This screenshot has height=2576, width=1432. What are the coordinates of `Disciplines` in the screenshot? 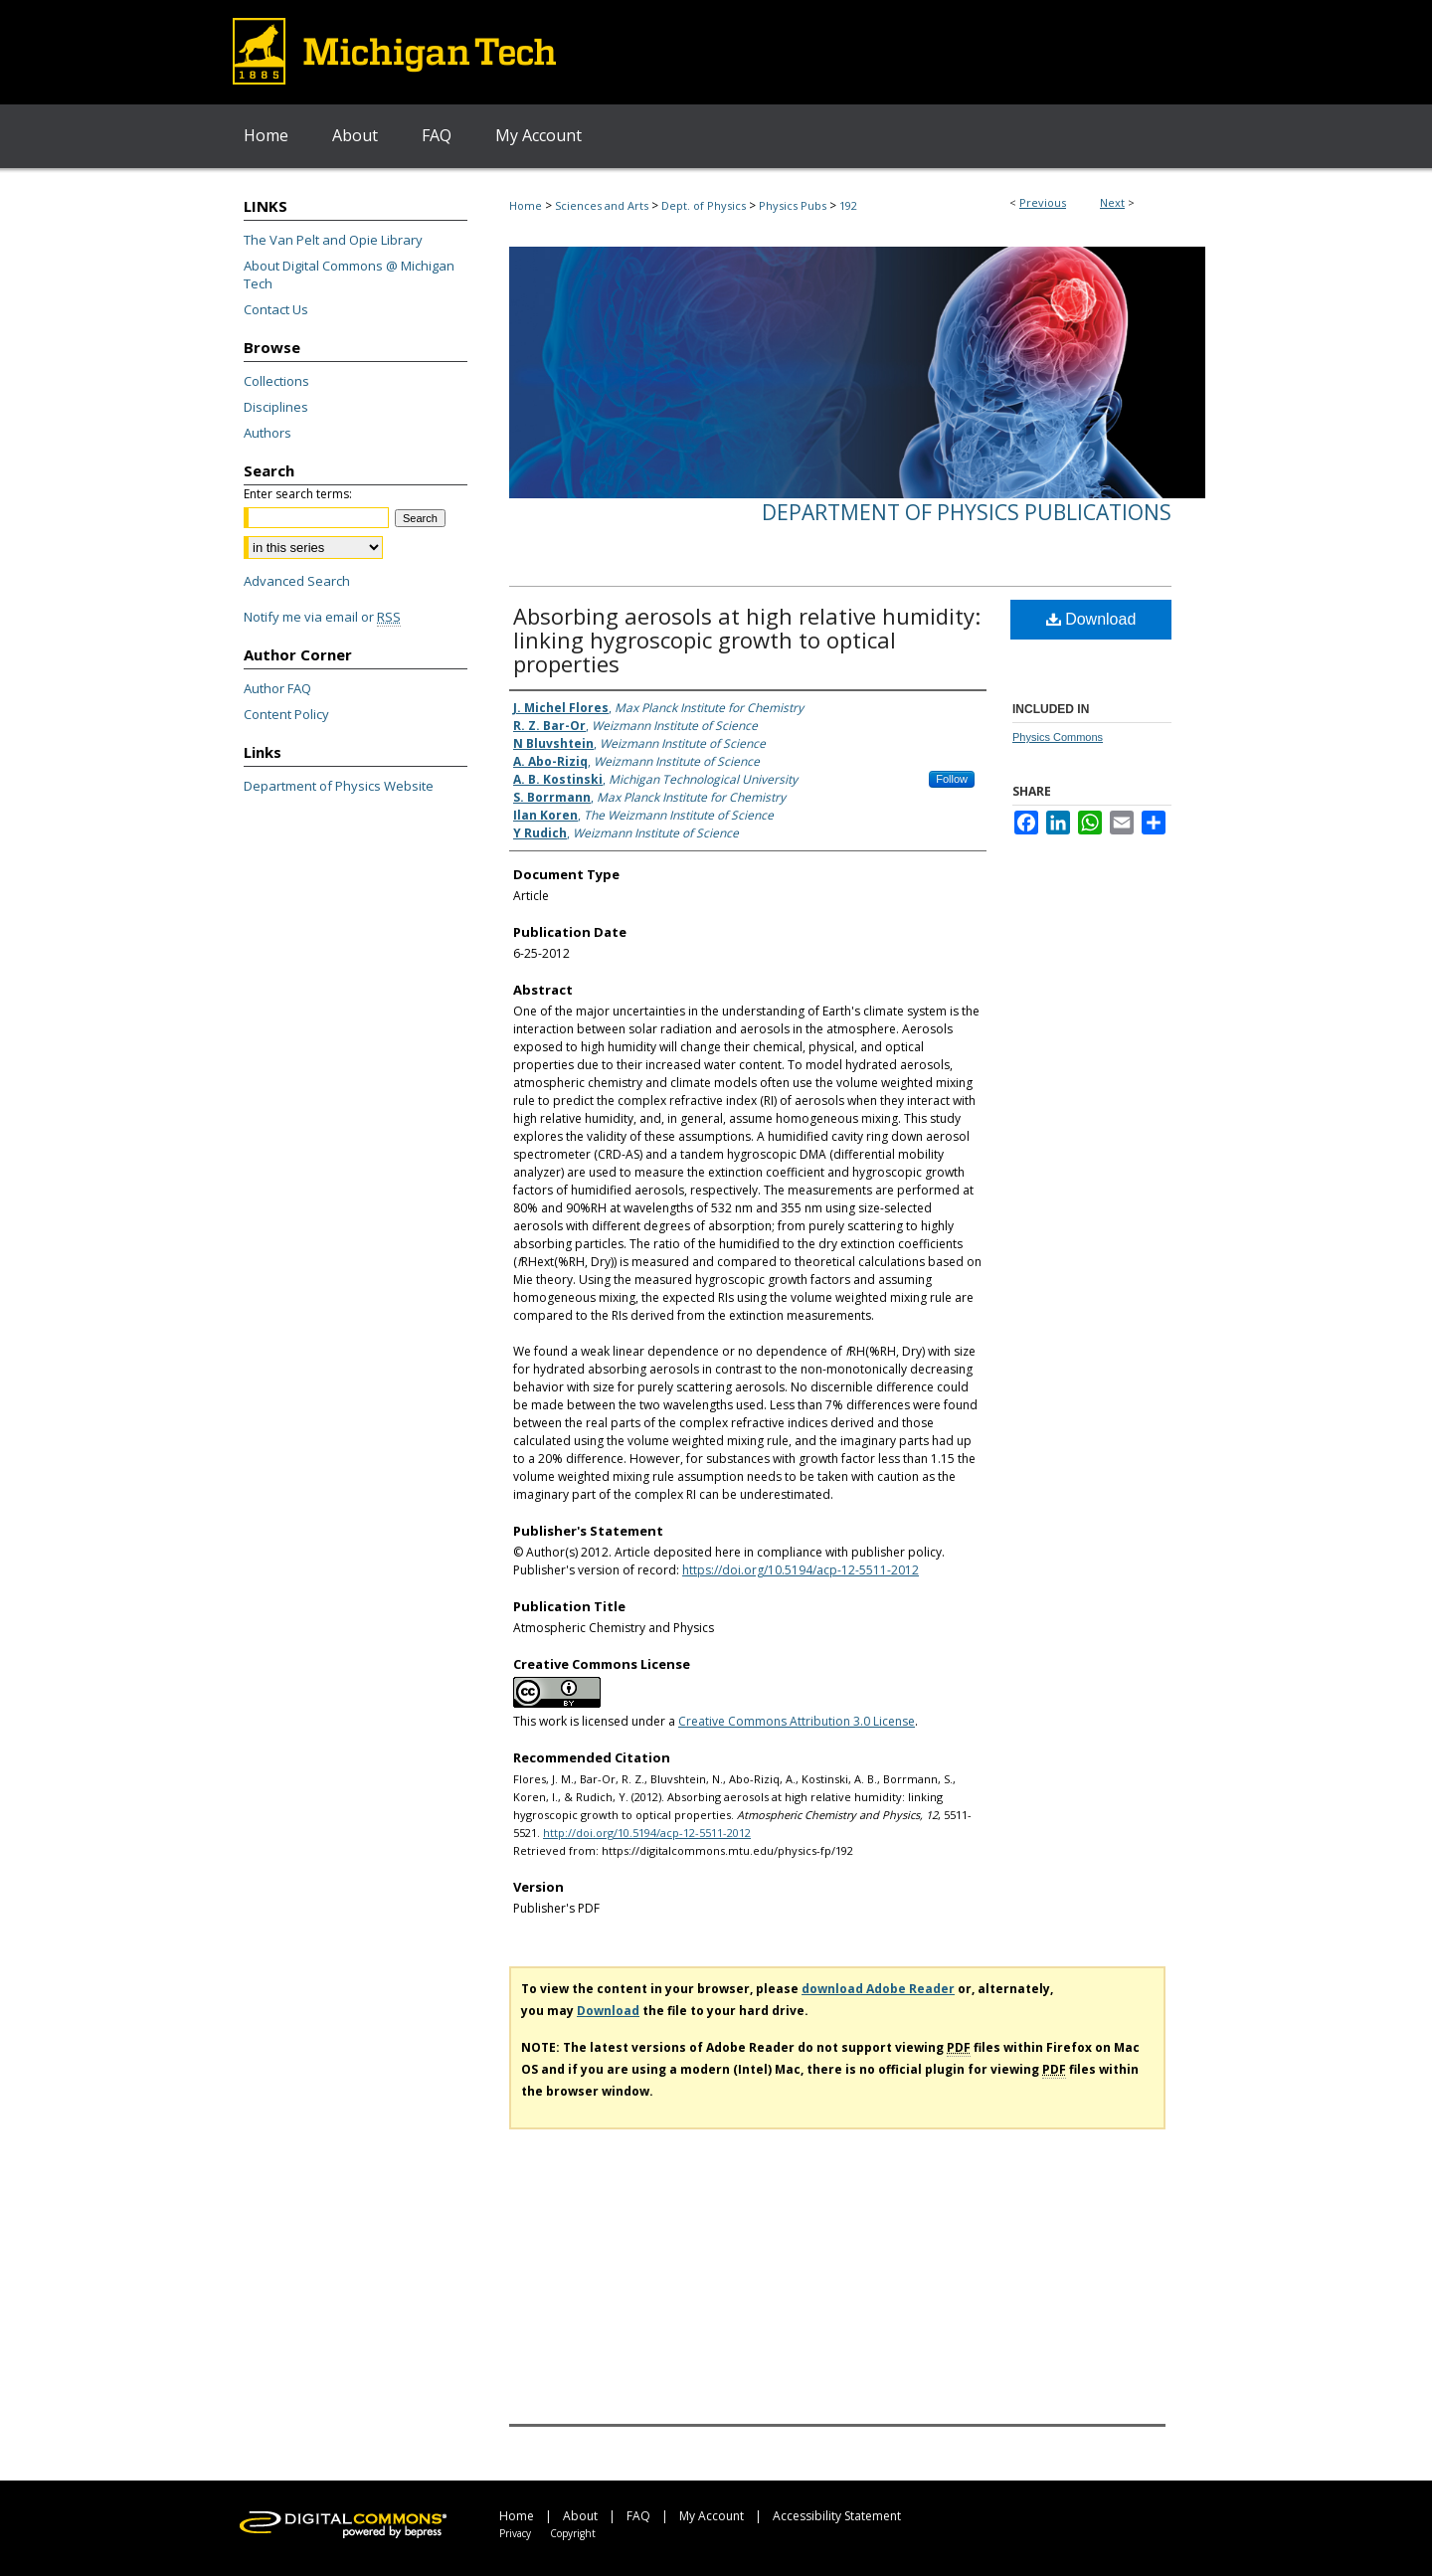 It's located at (276, 407).